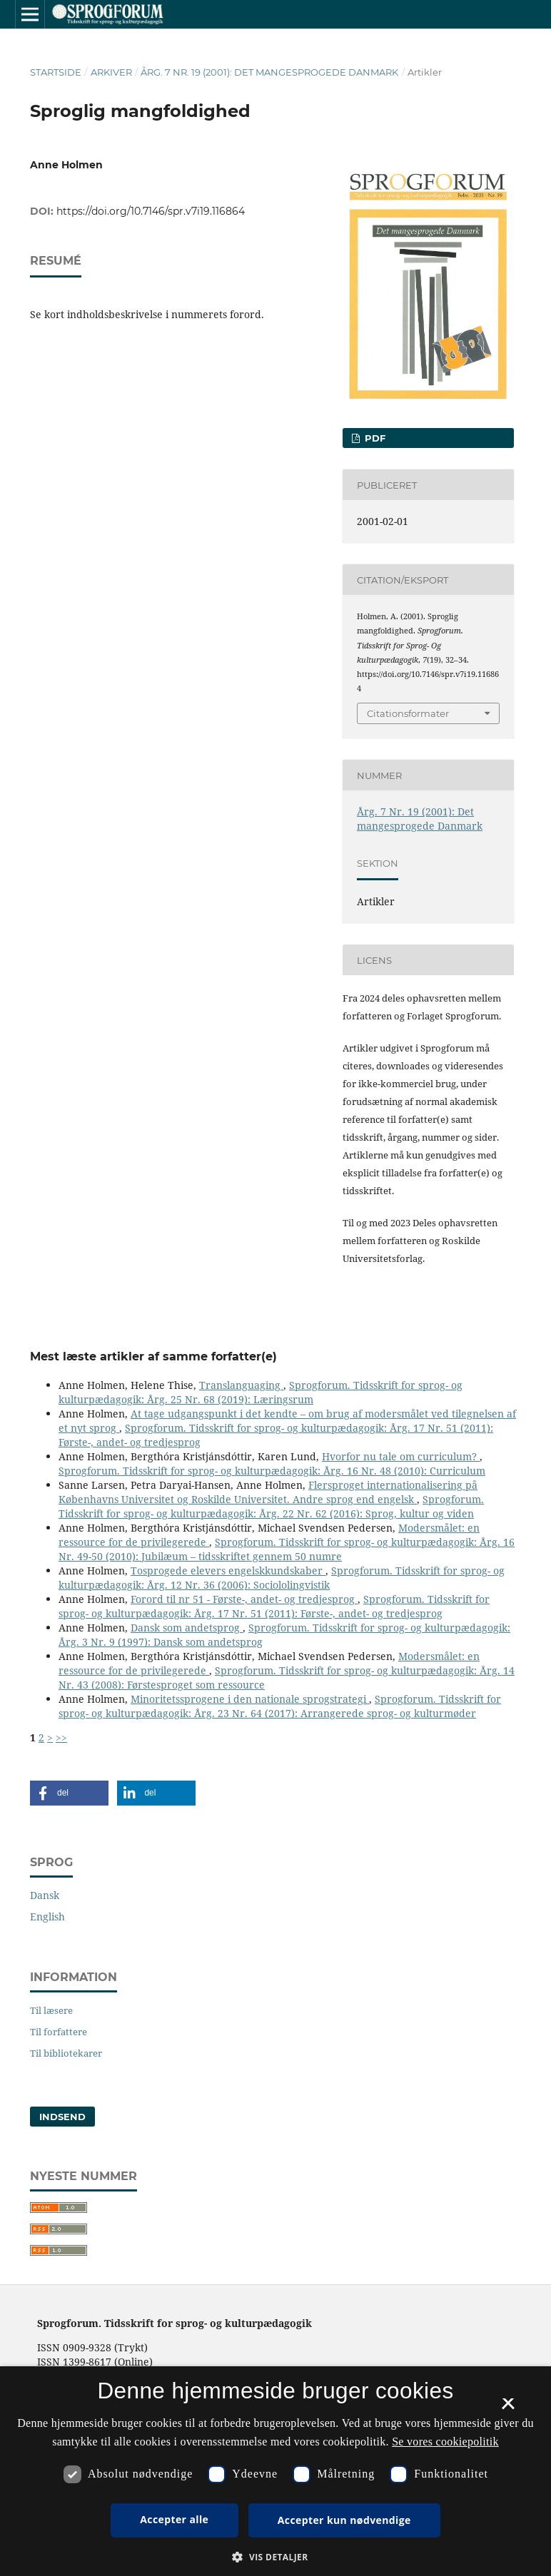  What do you see at coordinates (344, 2520) in the screenshot?
I see `Accepter kun nødvendige [button]` at bounding box center [344, 2520].